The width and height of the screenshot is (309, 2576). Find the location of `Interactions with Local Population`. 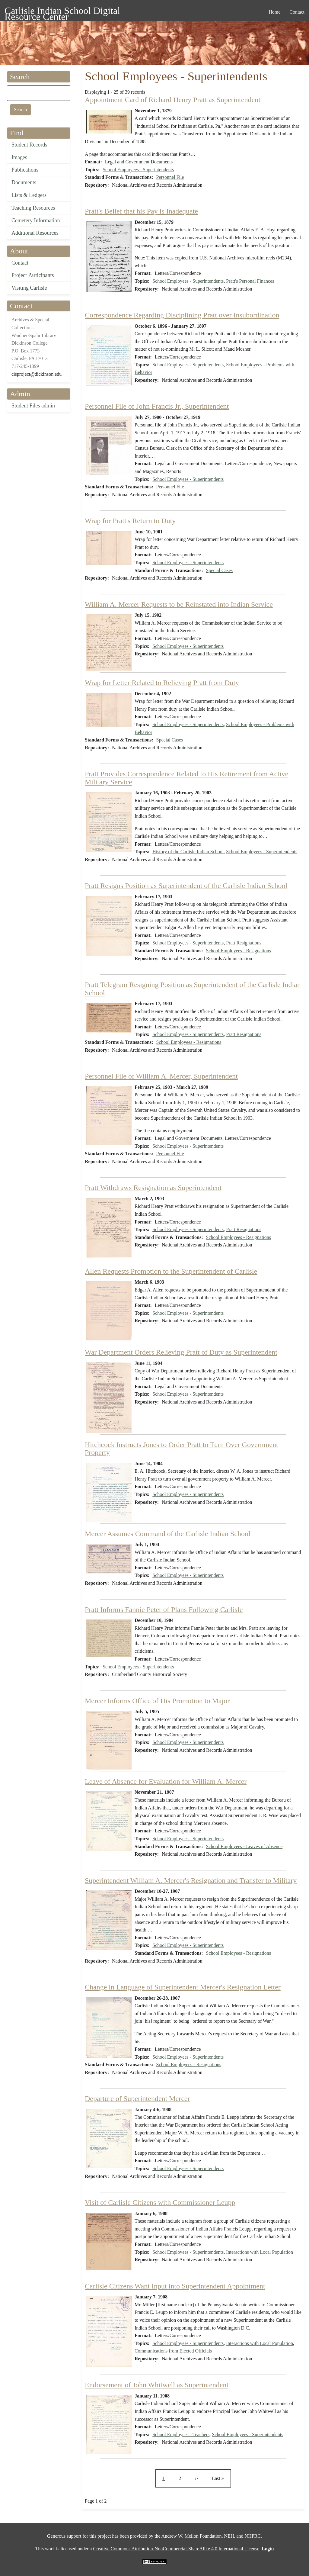

Interactions with Local Population is located at coordinates (259, 2252).